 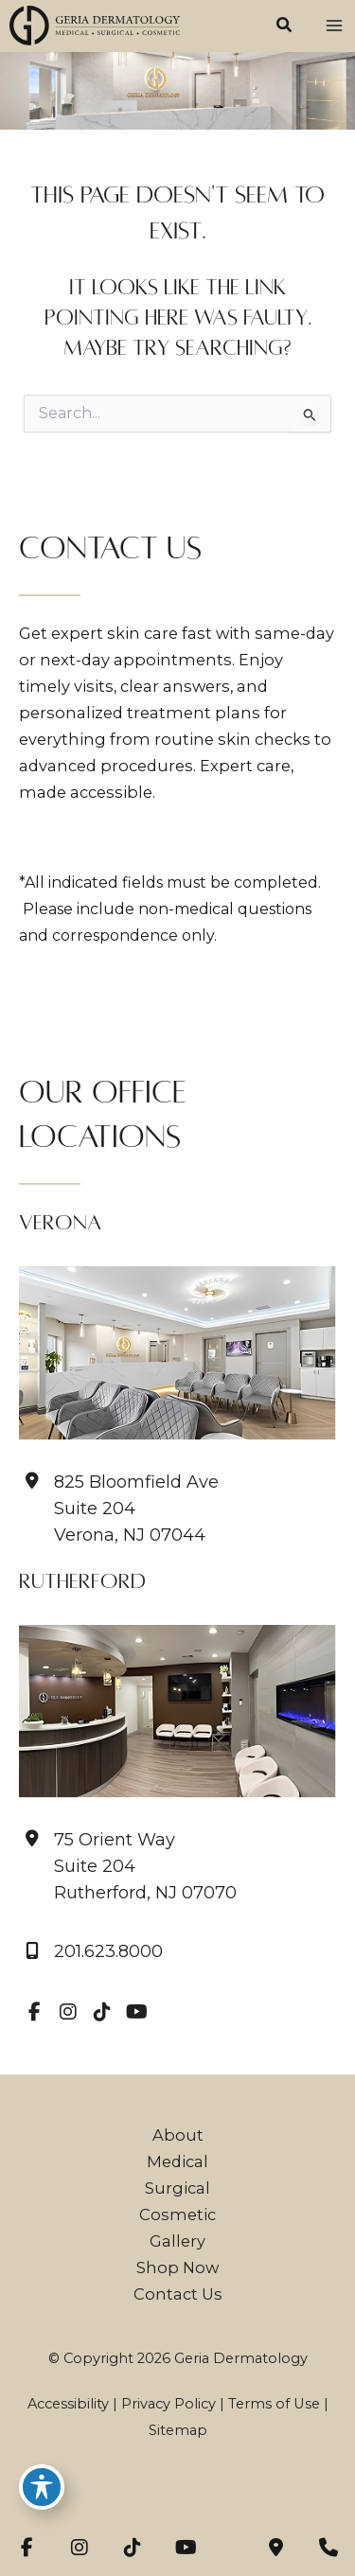 I want to click on [Toggle Accessibility Toolbar], so click(x=41, y=2487).